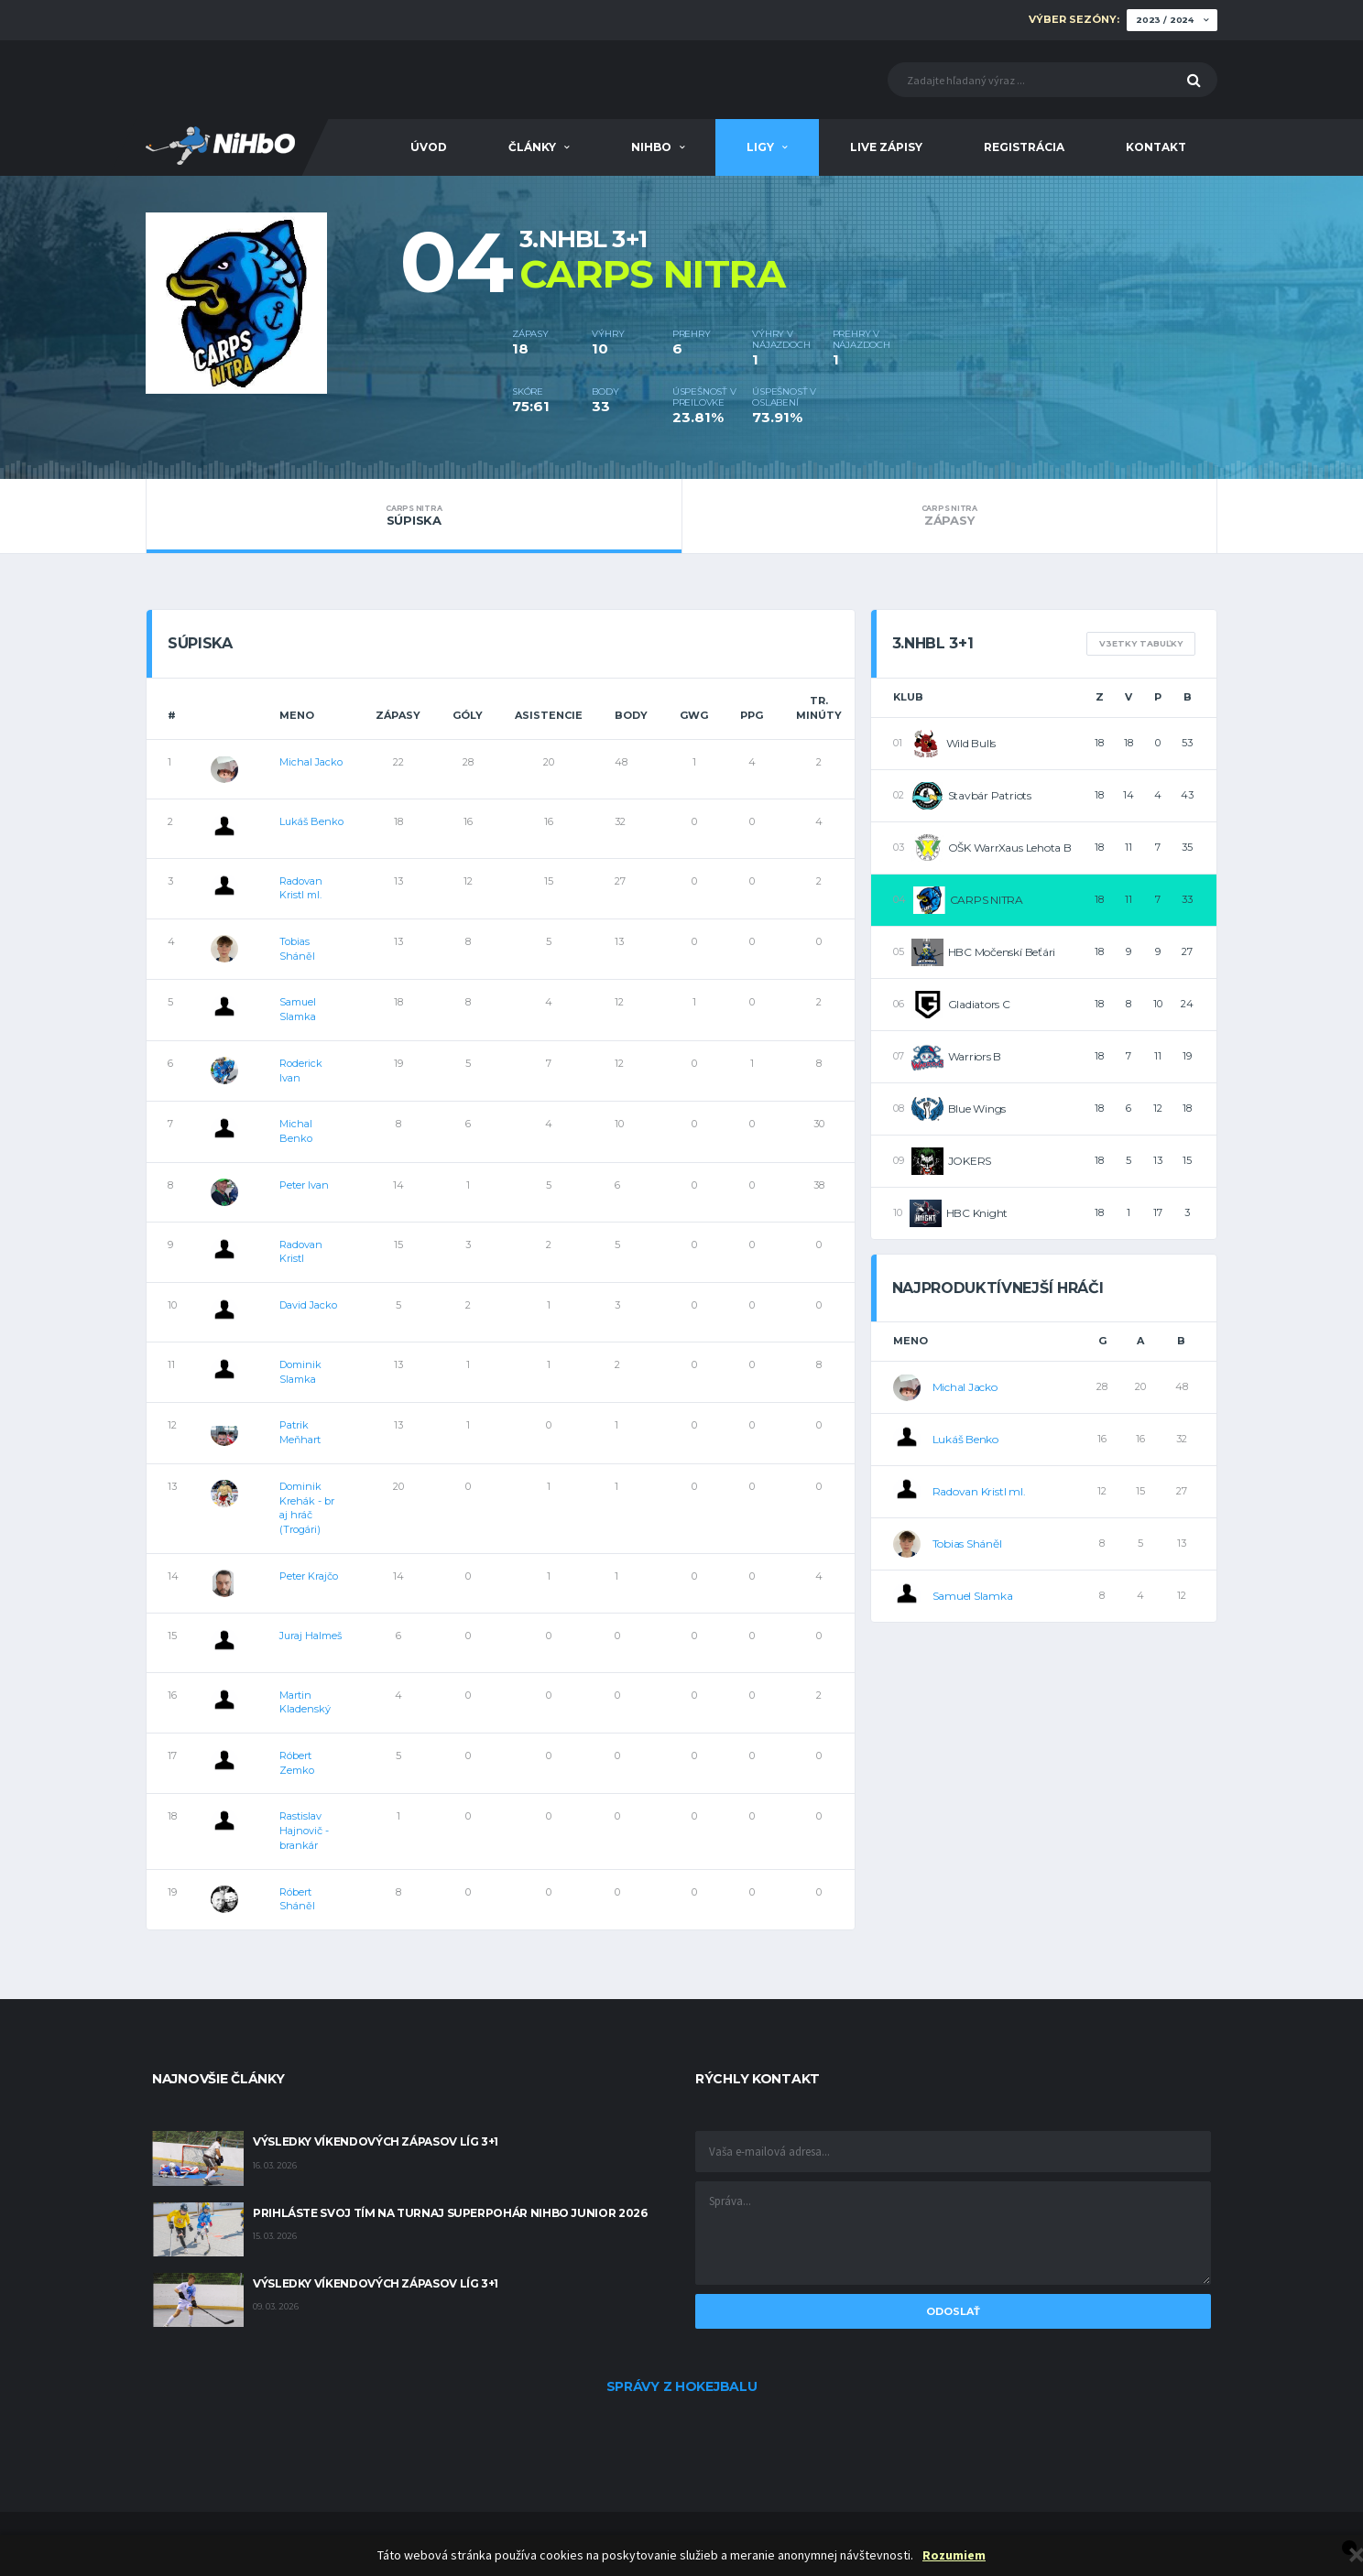 The image size is (1363, 2576). Describe the element at coordinates (760, 147) in the screenshot. I see `Ligy` at that location.